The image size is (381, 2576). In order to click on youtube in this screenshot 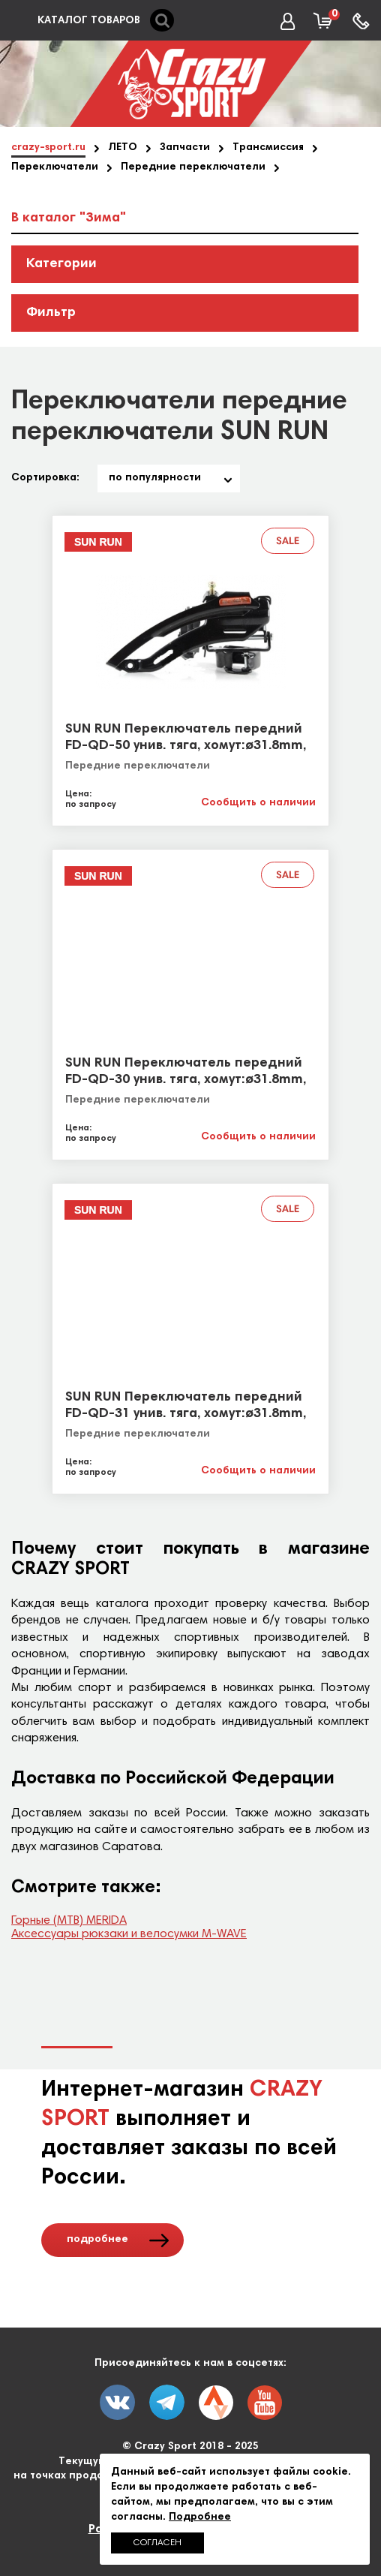, I will do `click(265, 2402)`.